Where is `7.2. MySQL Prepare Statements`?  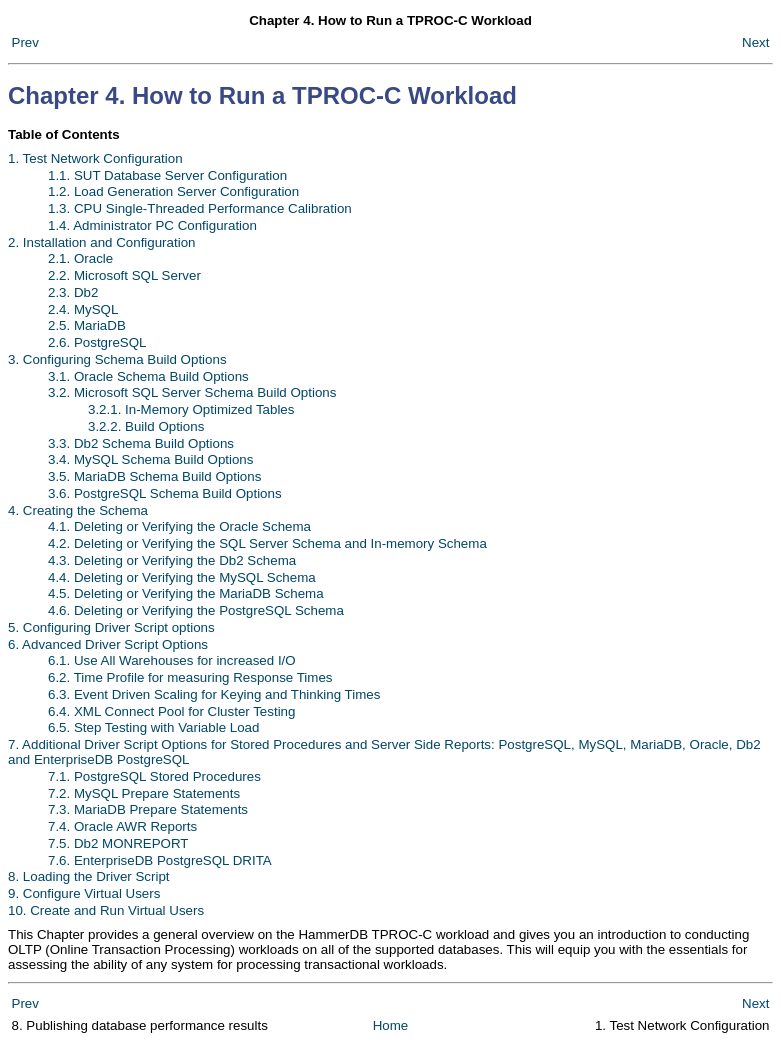 7.2. MySQL Prepare Statements is located at coordinates (144, 793).